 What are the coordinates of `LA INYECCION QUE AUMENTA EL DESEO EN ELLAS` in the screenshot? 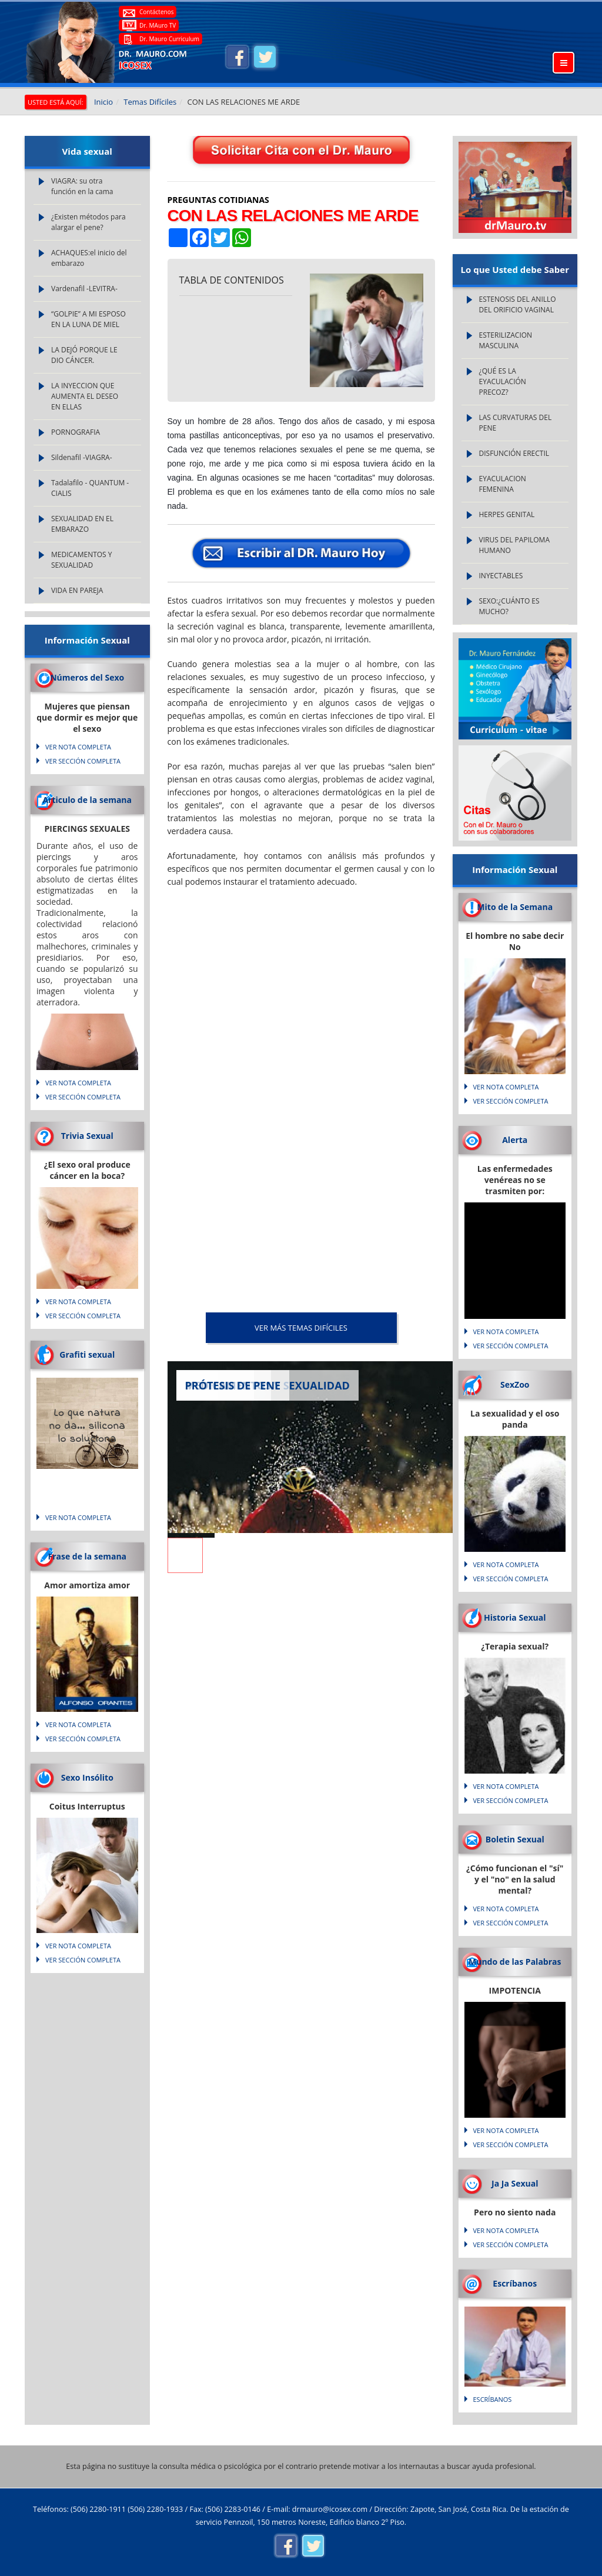 It's located at (84, 396).